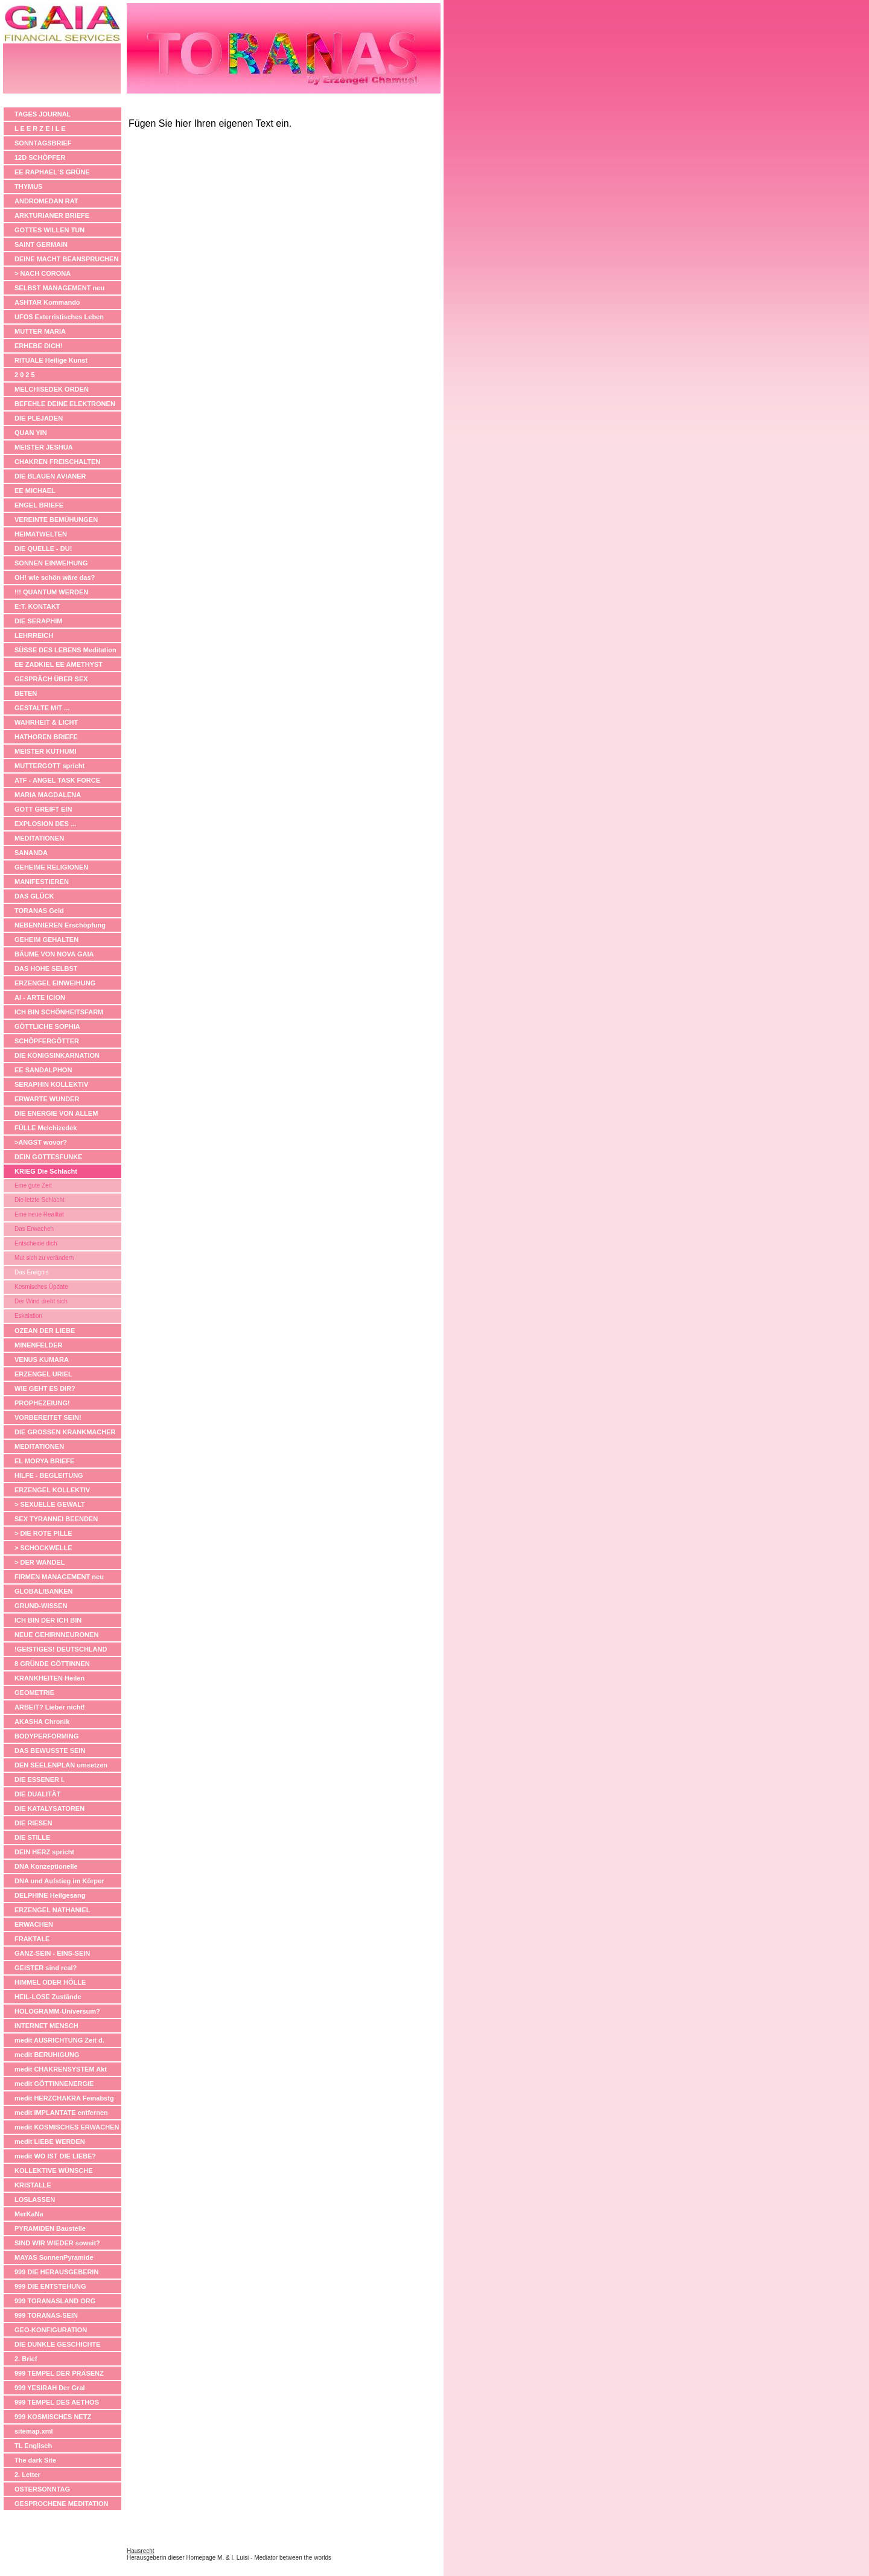  Describe the element at coordinates (47, 2054) in the screenshot. I see `medit BERUHIGUNG` at that location.